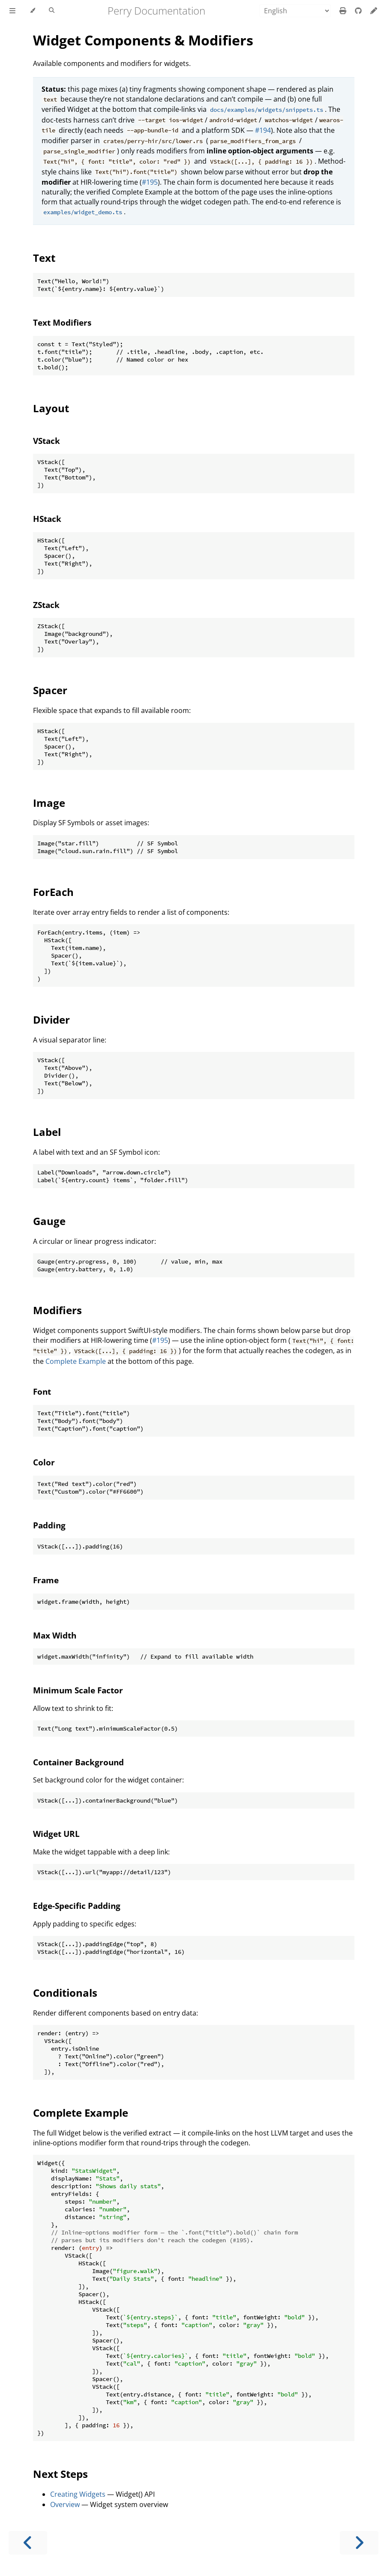 Image resolution: width=387 pixels, height=2576 pixels. I want to click on #194, so click(263, 130).